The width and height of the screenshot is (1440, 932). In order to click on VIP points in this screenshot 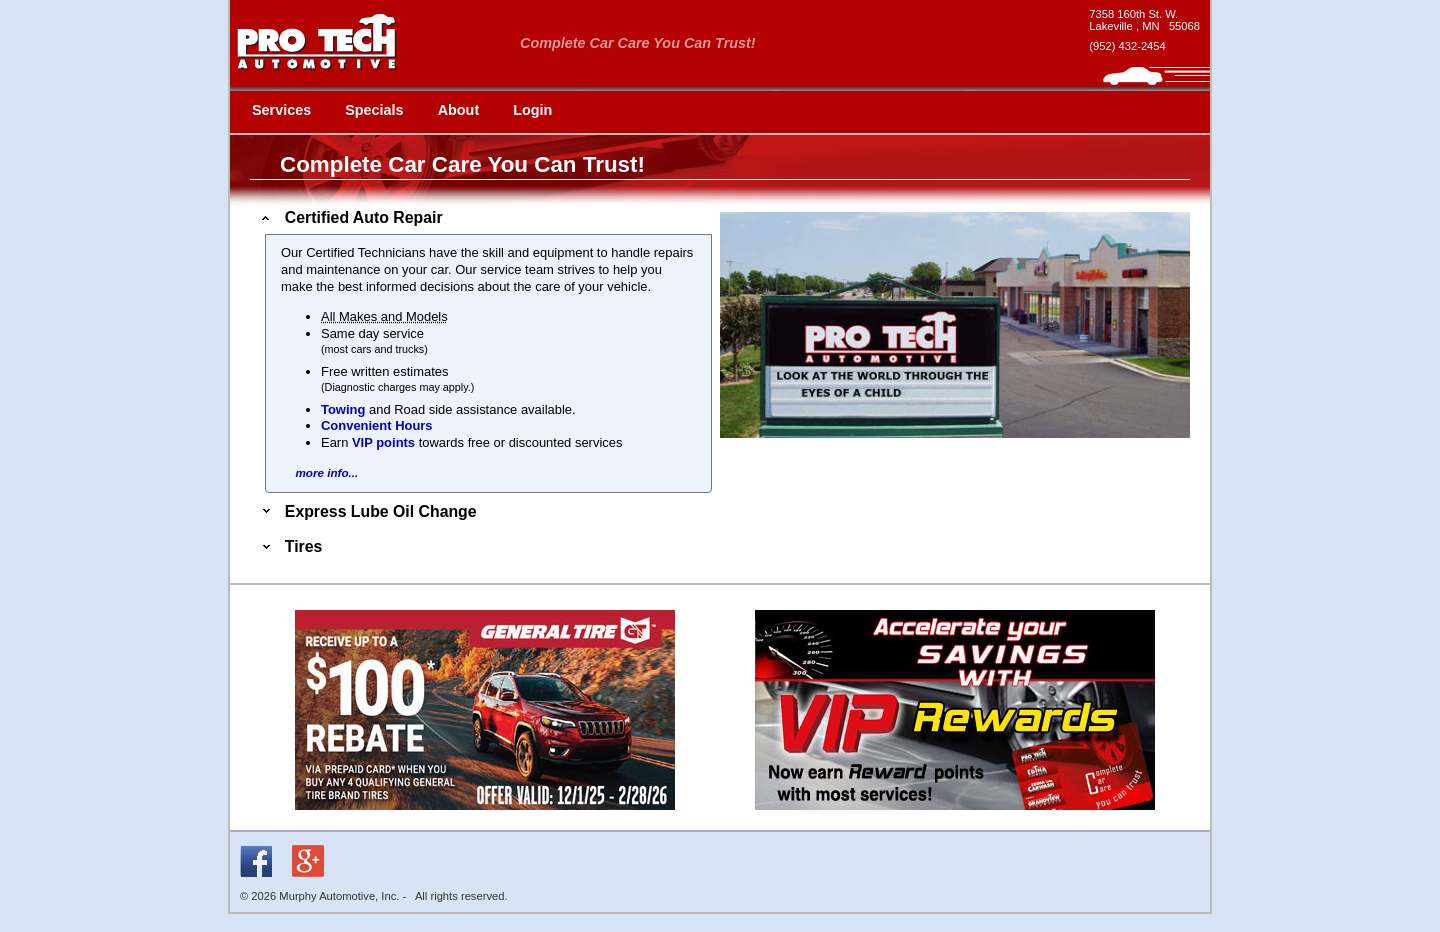, I will do `click(383, 442)`.